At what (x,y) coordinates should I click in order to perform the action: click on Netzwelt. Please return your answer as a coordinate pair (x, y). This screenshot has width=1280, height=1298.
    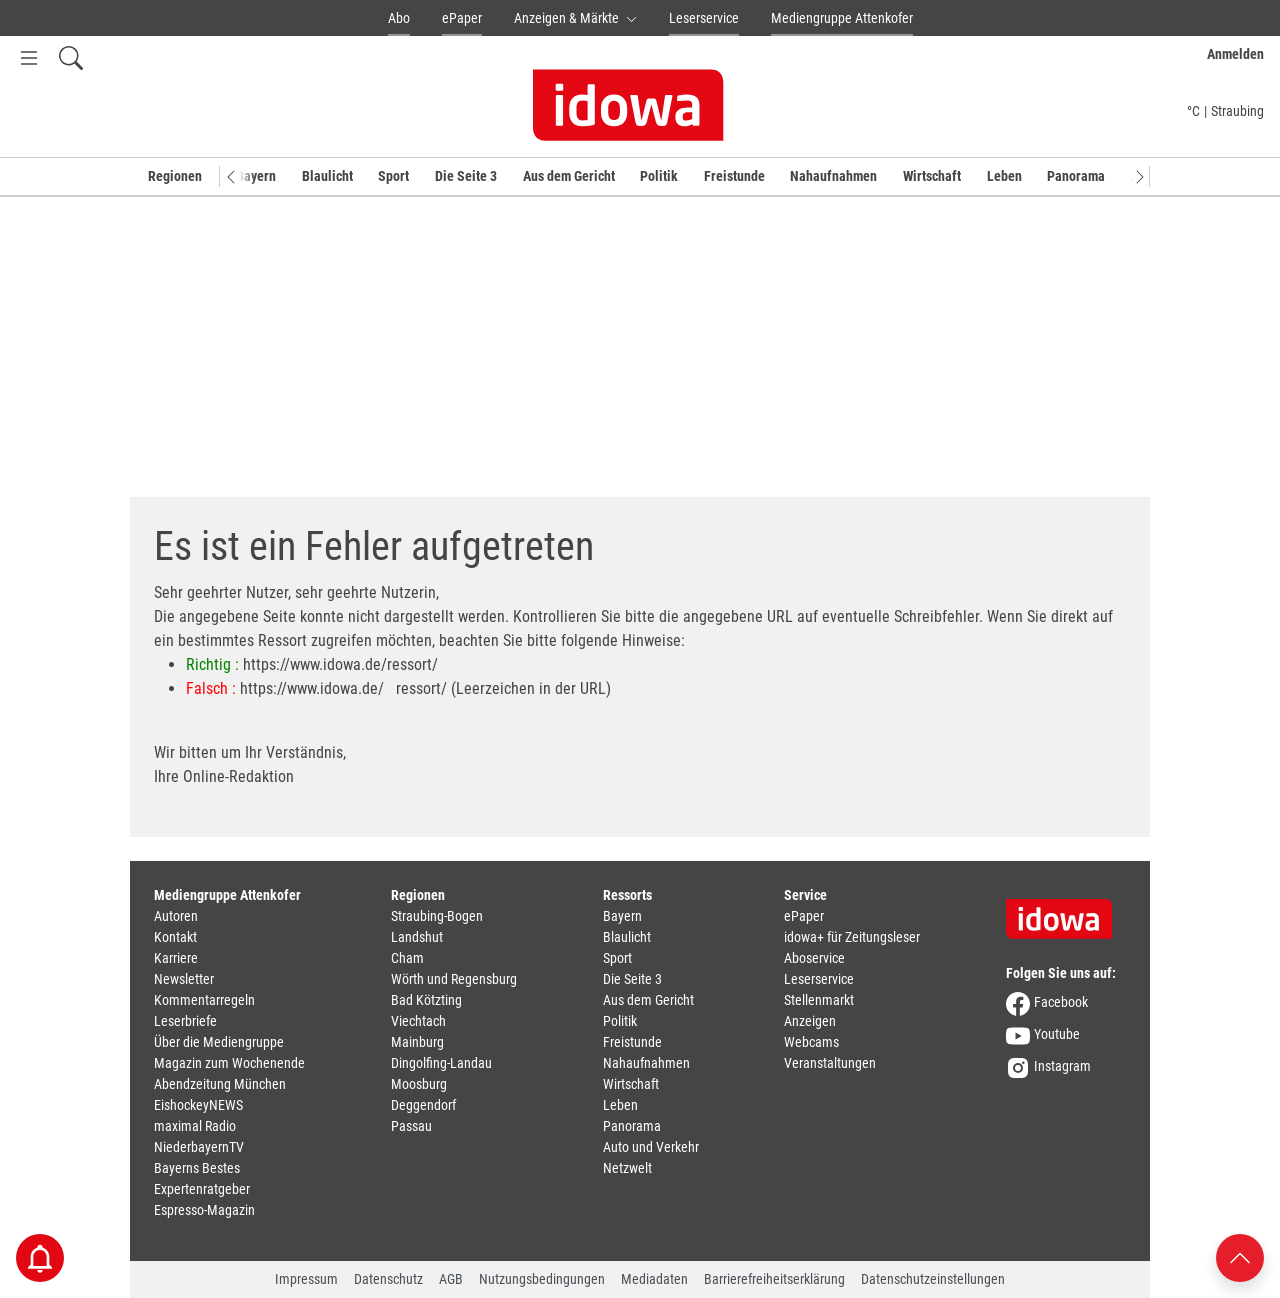
    Looking at the image, I should click on (627, 1168).